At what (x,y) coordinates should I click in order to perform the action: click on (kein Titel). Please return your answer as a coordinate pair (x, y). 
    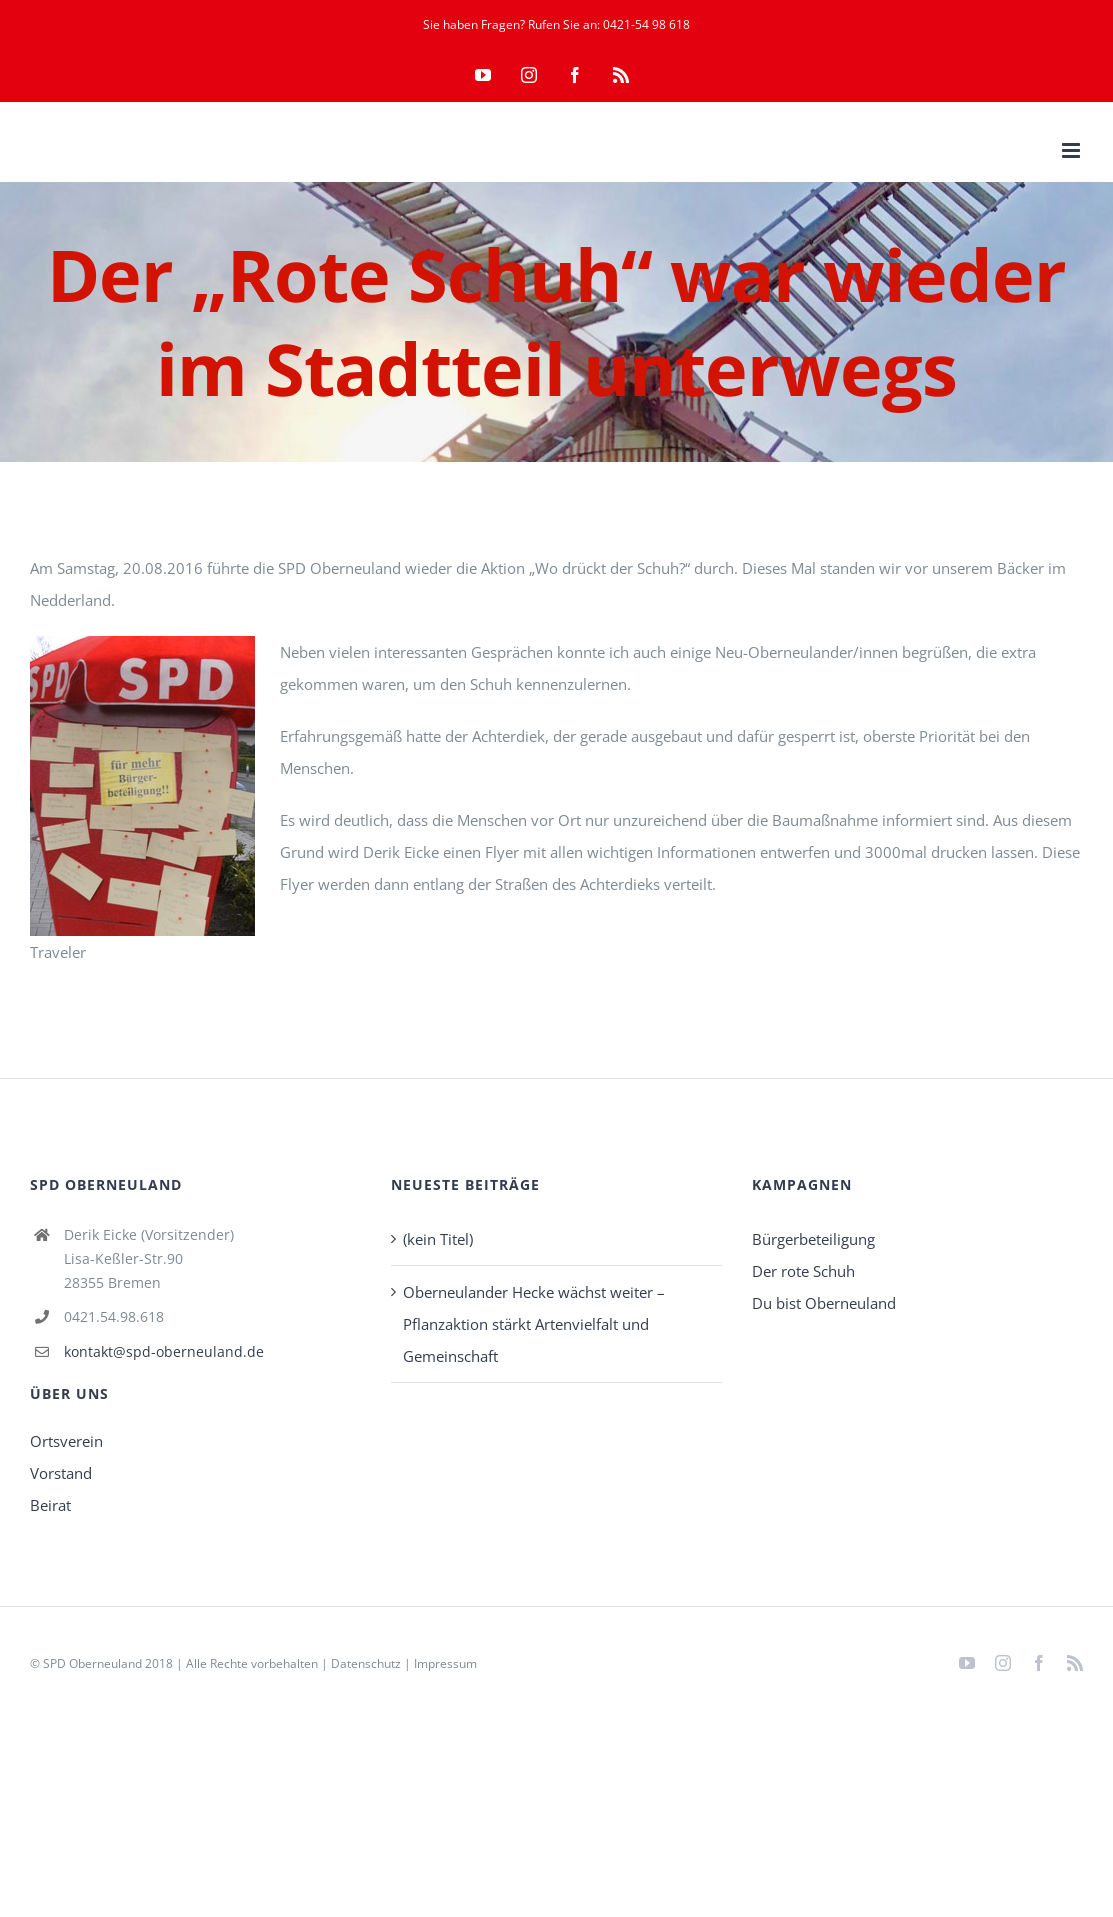
    Looking at the image, I should click on (438, 1239).